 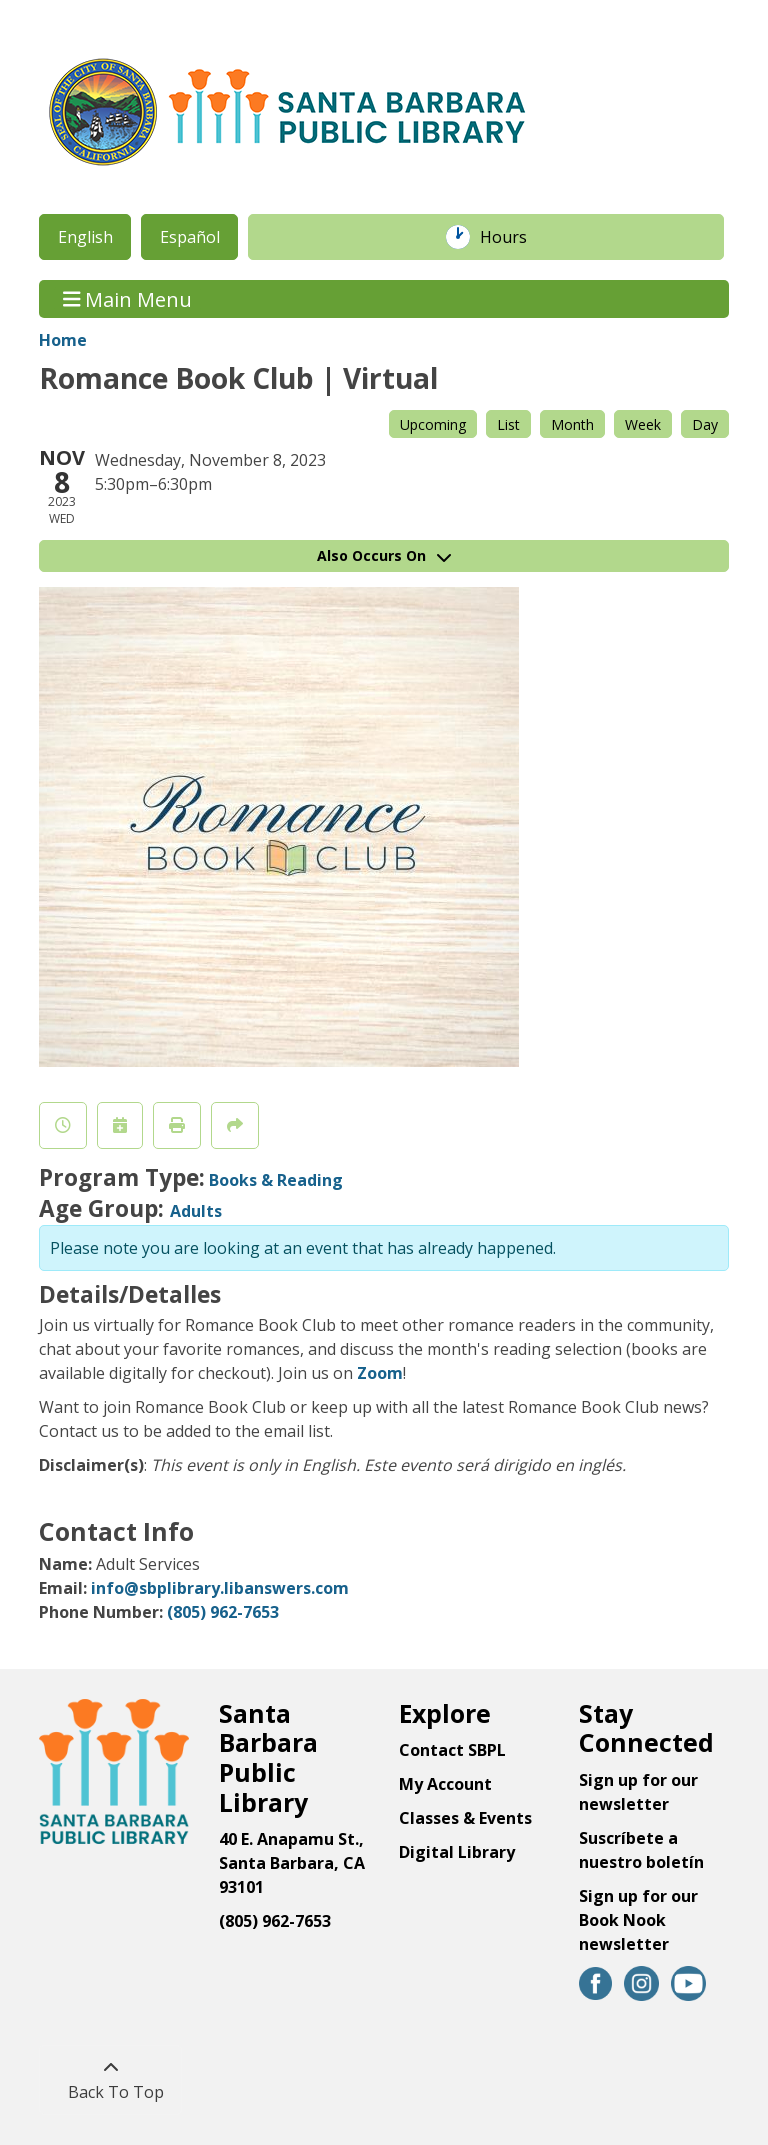 I want to click on Contact SBPL, so click(x=452, y=1750).